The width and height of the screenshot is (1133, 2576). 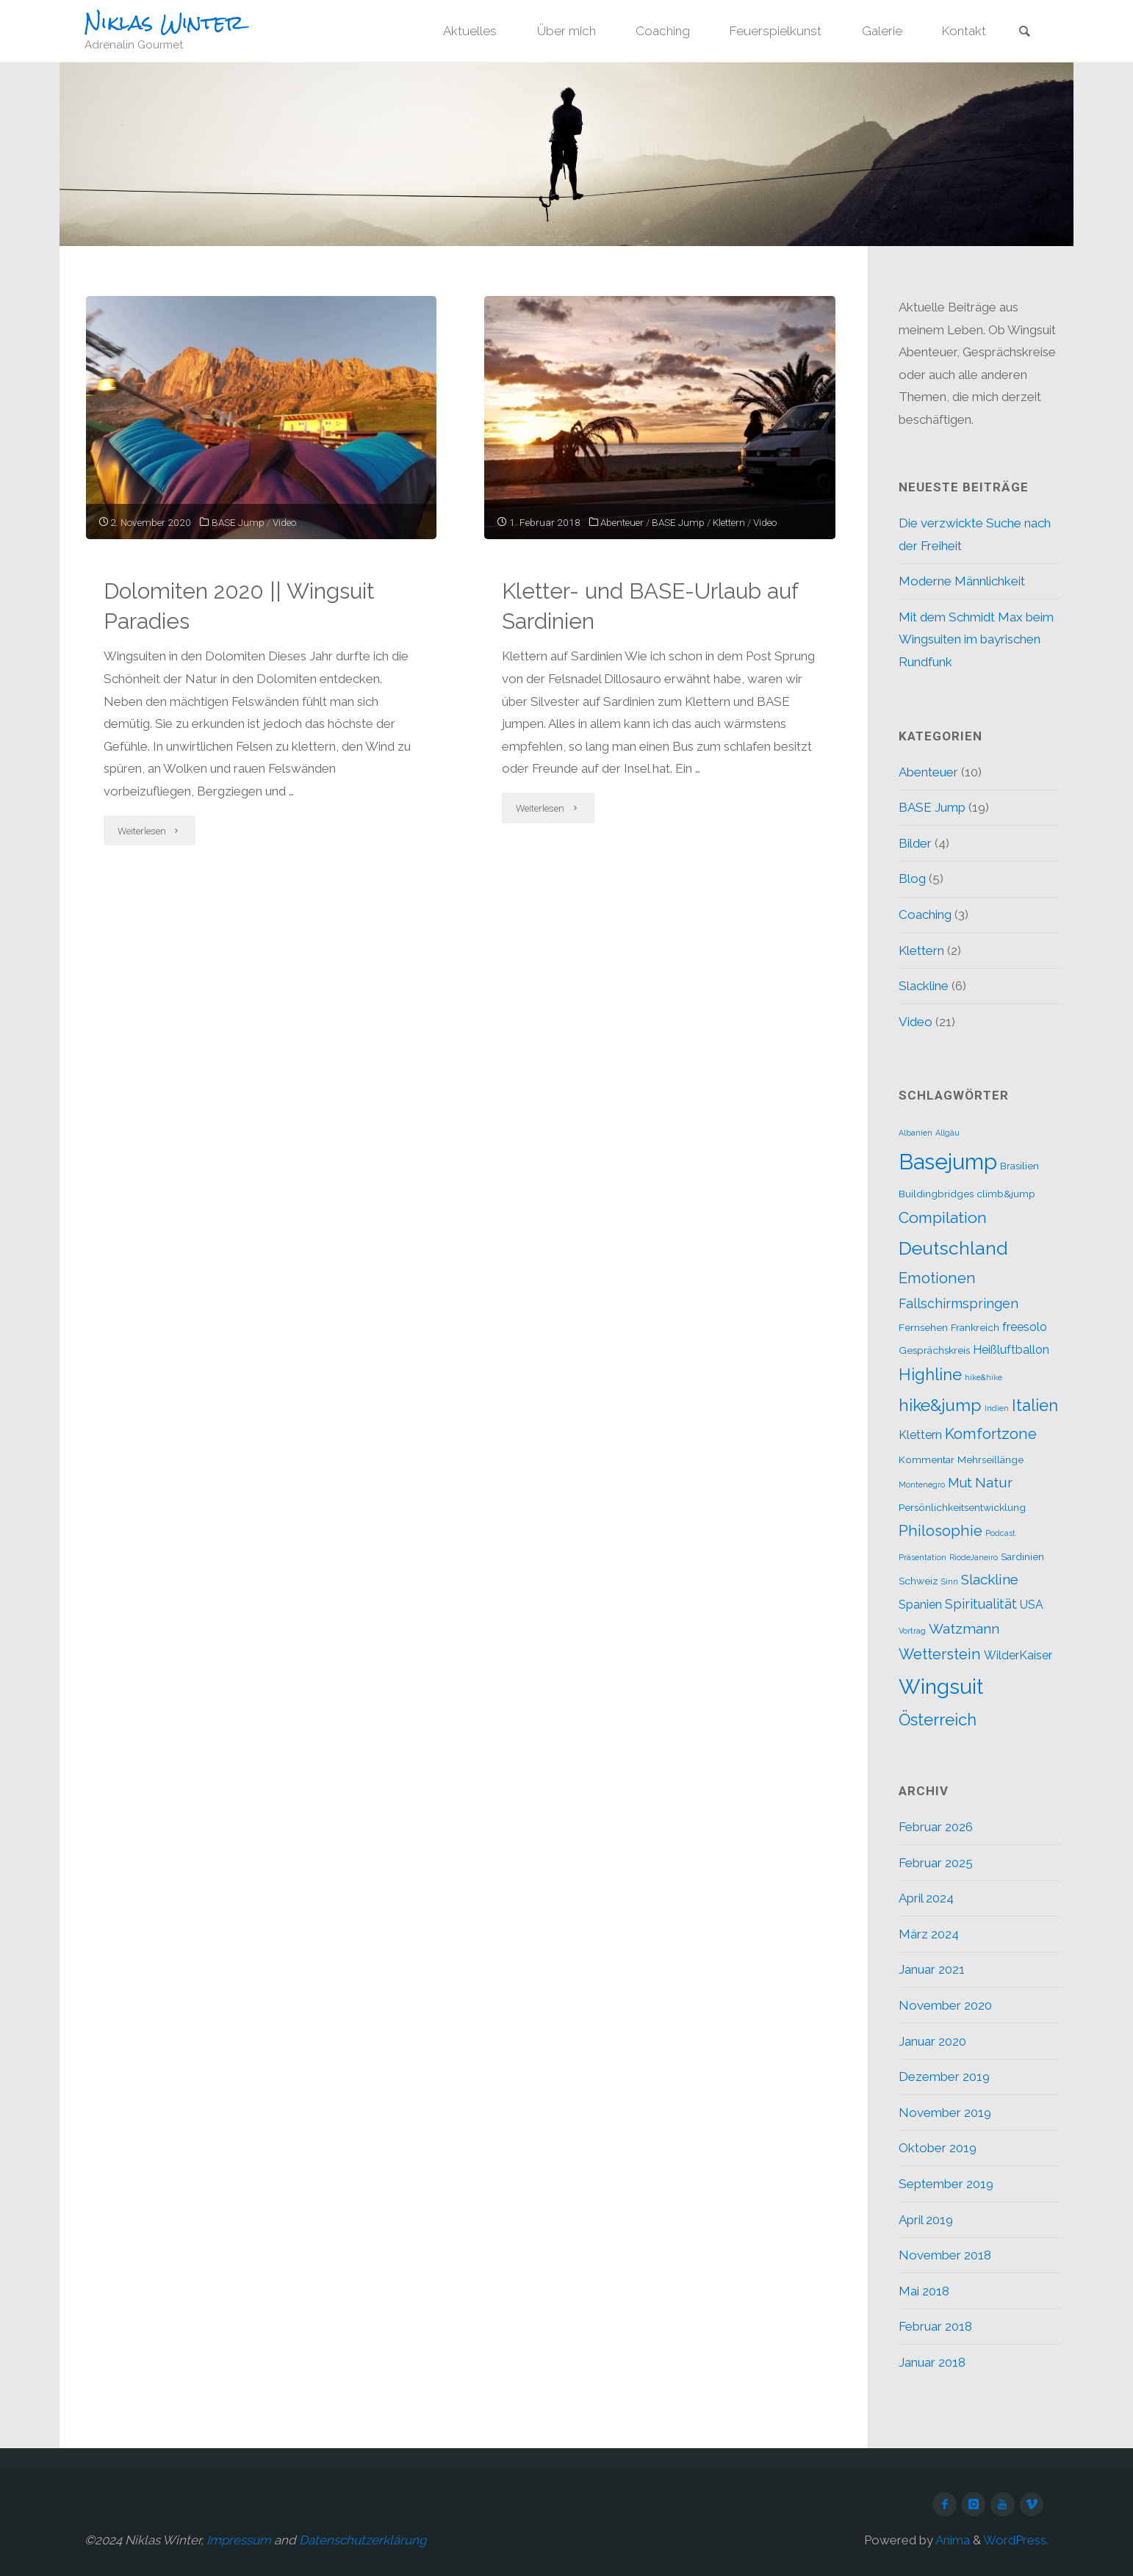 What do you see at coordinates (929, 1934) in the screenshot?
I see `März 2024` at bounding box center [929, 1934].